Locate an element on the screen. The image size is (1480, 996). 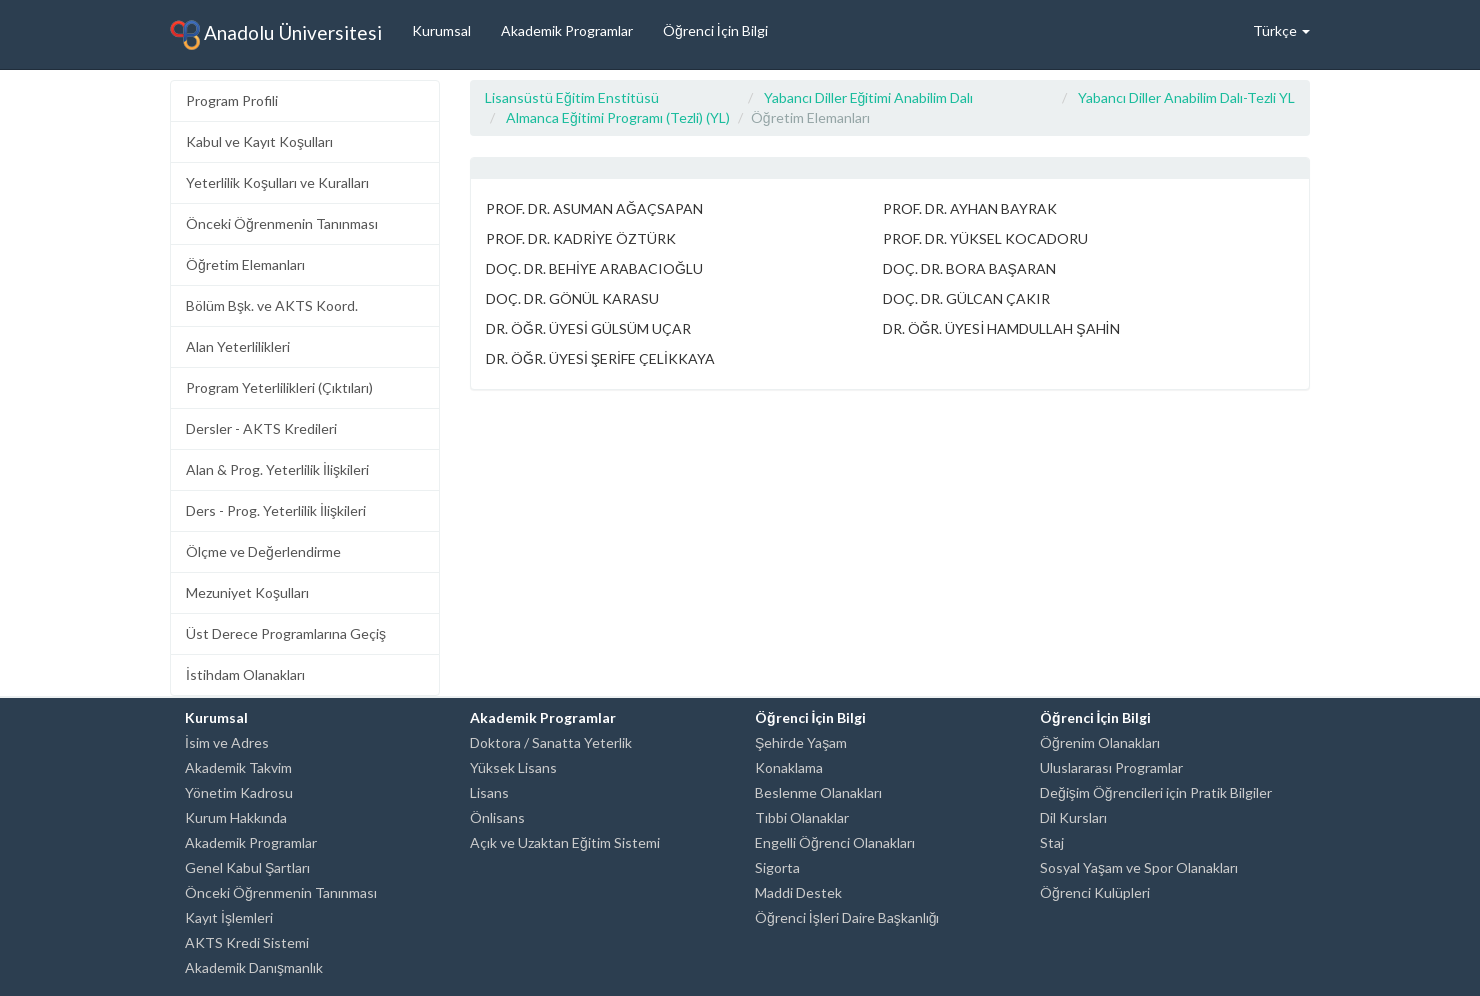
Önceki Öğrenmenin Tanınması is located at coordinates (282, 223).